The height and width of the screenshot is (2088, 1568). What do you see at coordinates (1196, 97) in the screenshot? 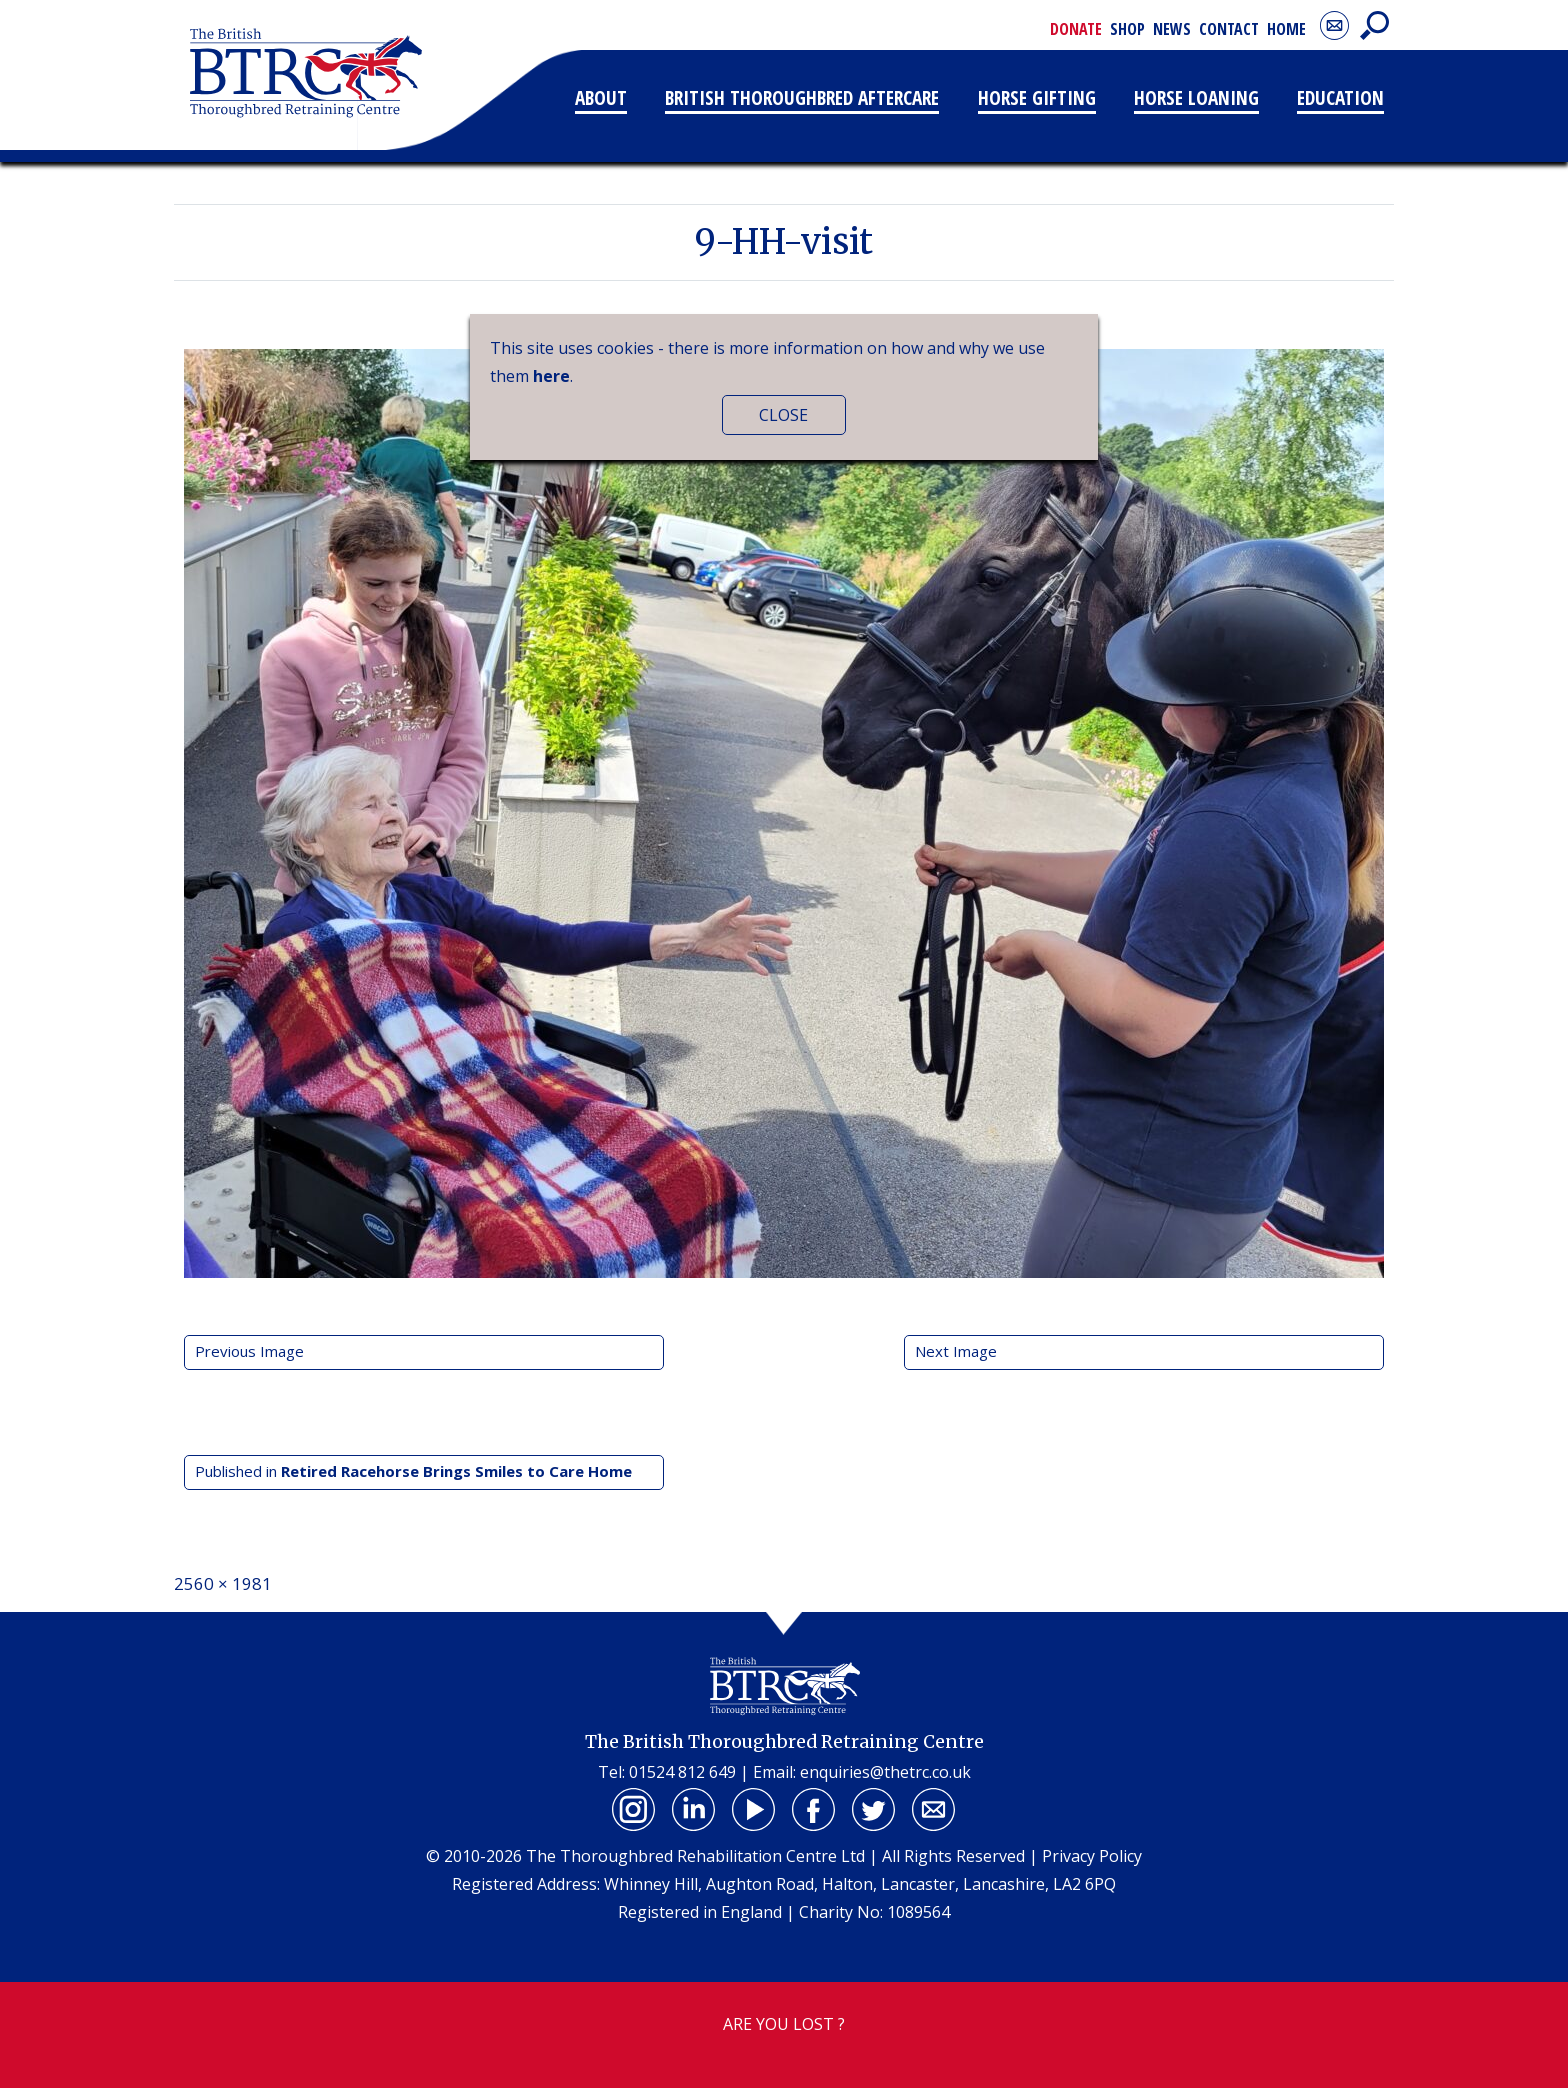
I see `Horse Loaning` at bounding box center [1196, 97].